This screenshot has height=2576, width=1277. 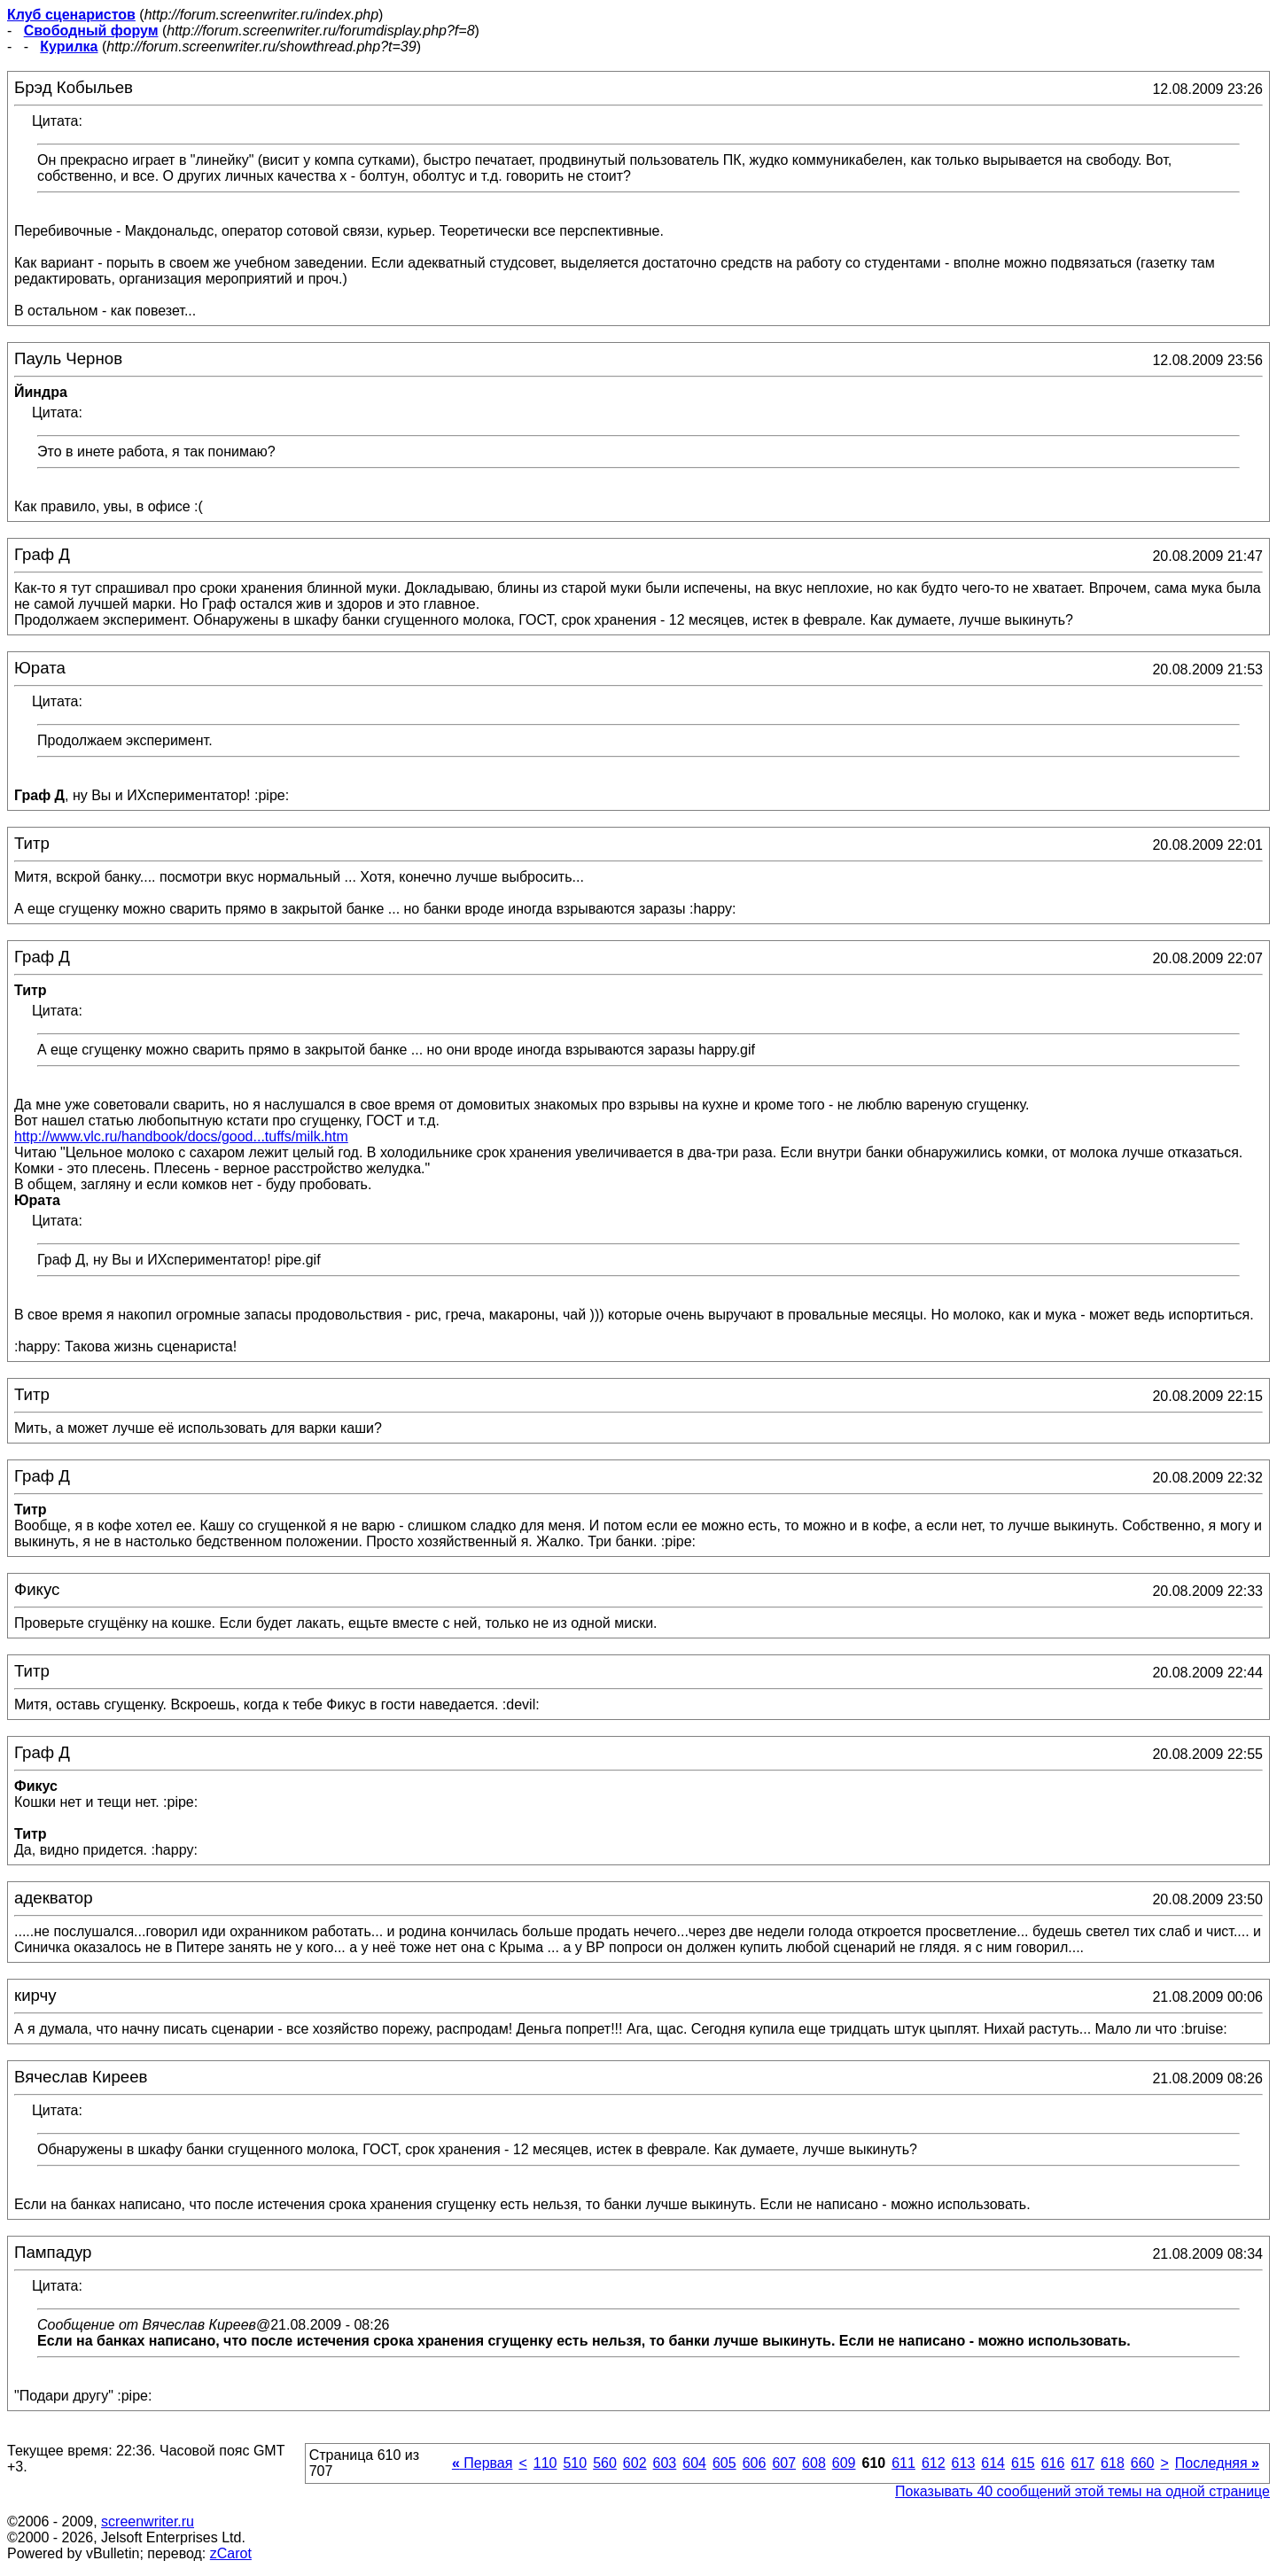 I want to click on 611, so click(x=903, y=2463).